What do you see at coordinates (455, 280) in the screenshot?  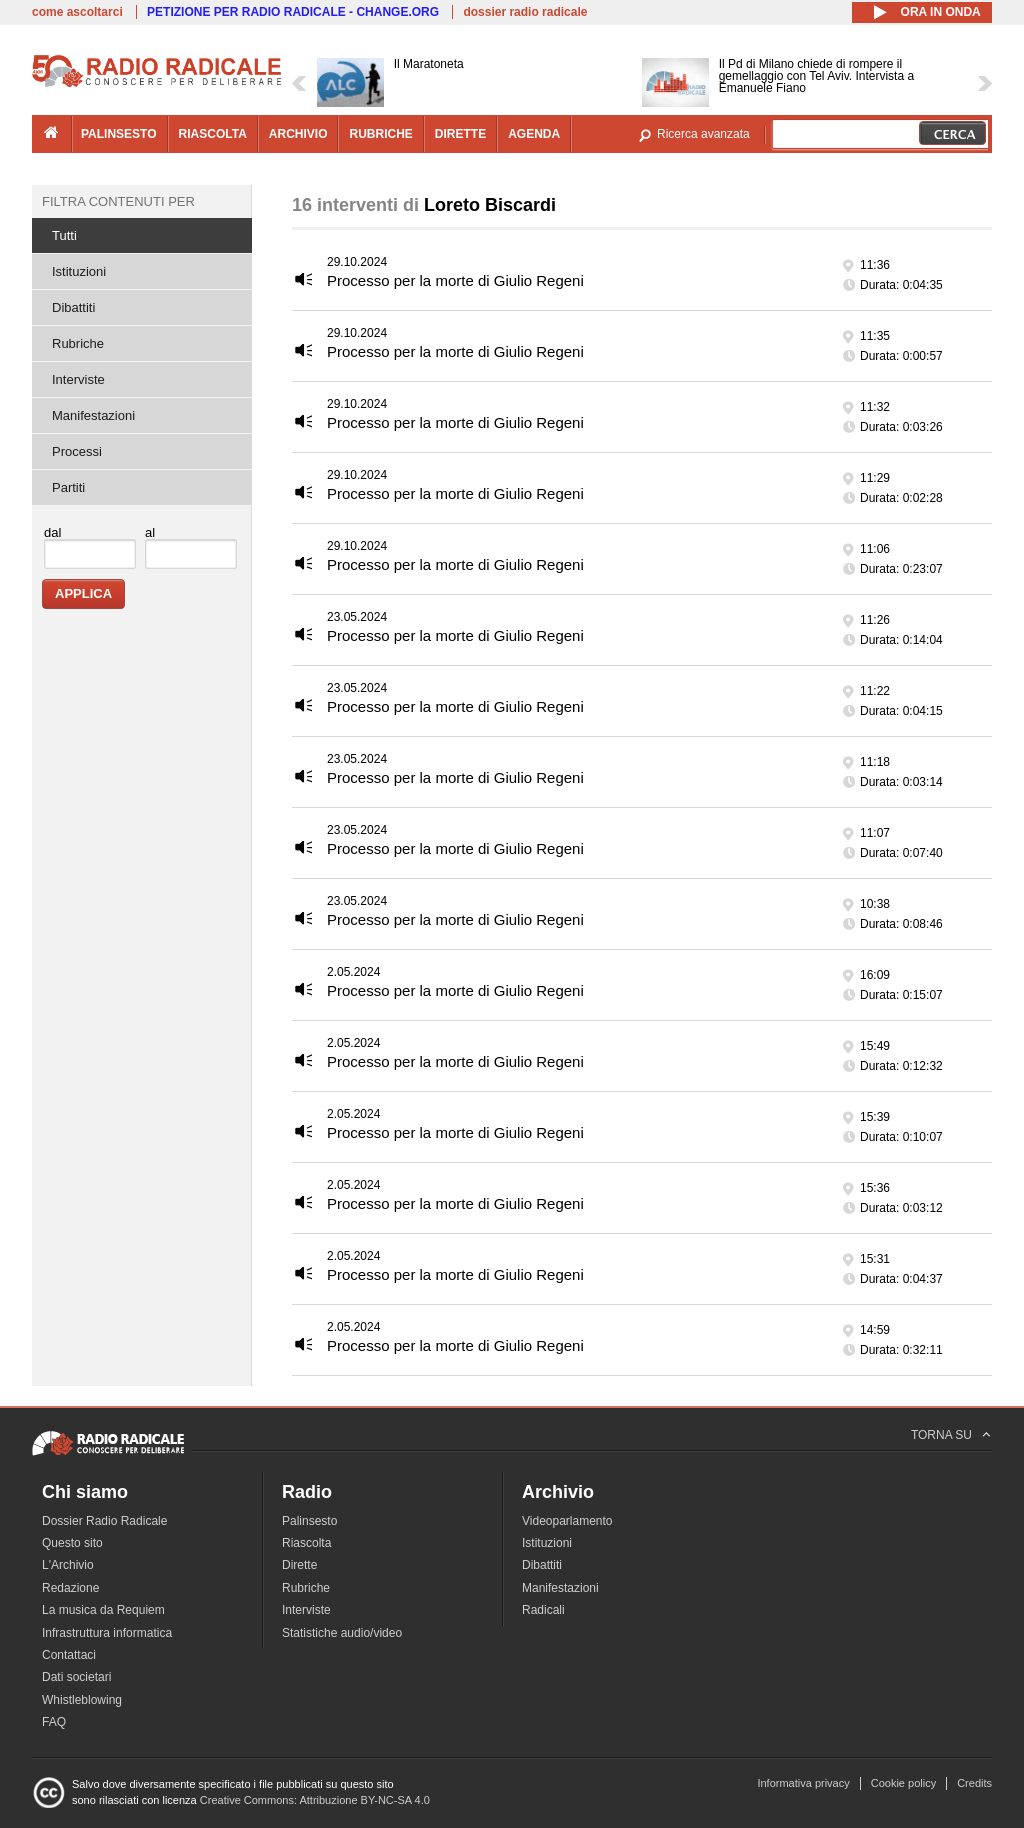 I see `Processo per la morte di Giulio Regeni` at bounding box center [455, 280].